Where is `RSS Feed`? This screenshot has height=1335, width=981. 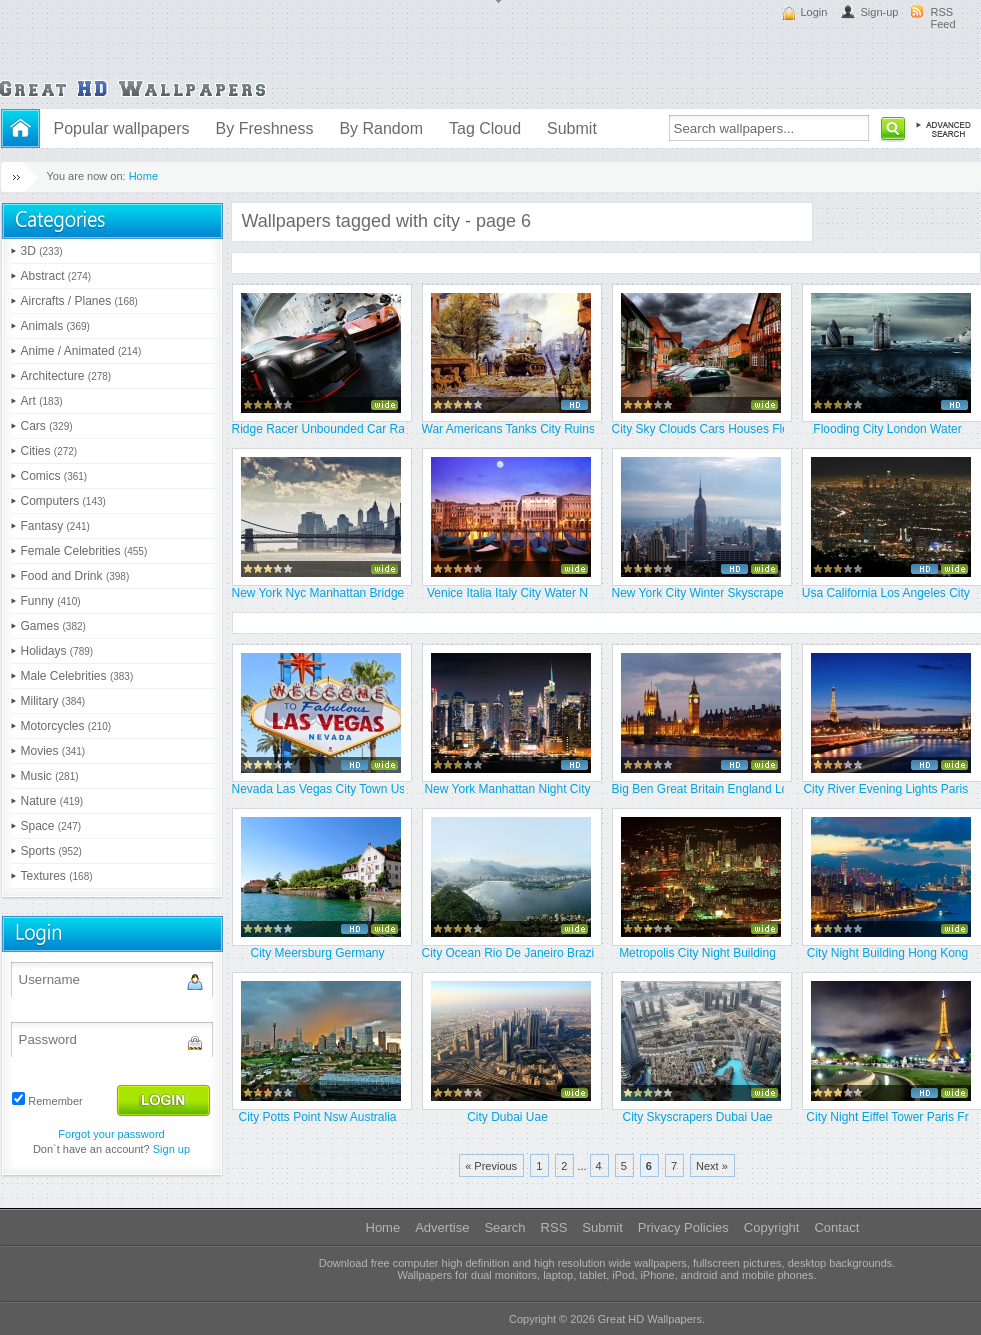 RSS Feed is located at coordinates (943, 18).